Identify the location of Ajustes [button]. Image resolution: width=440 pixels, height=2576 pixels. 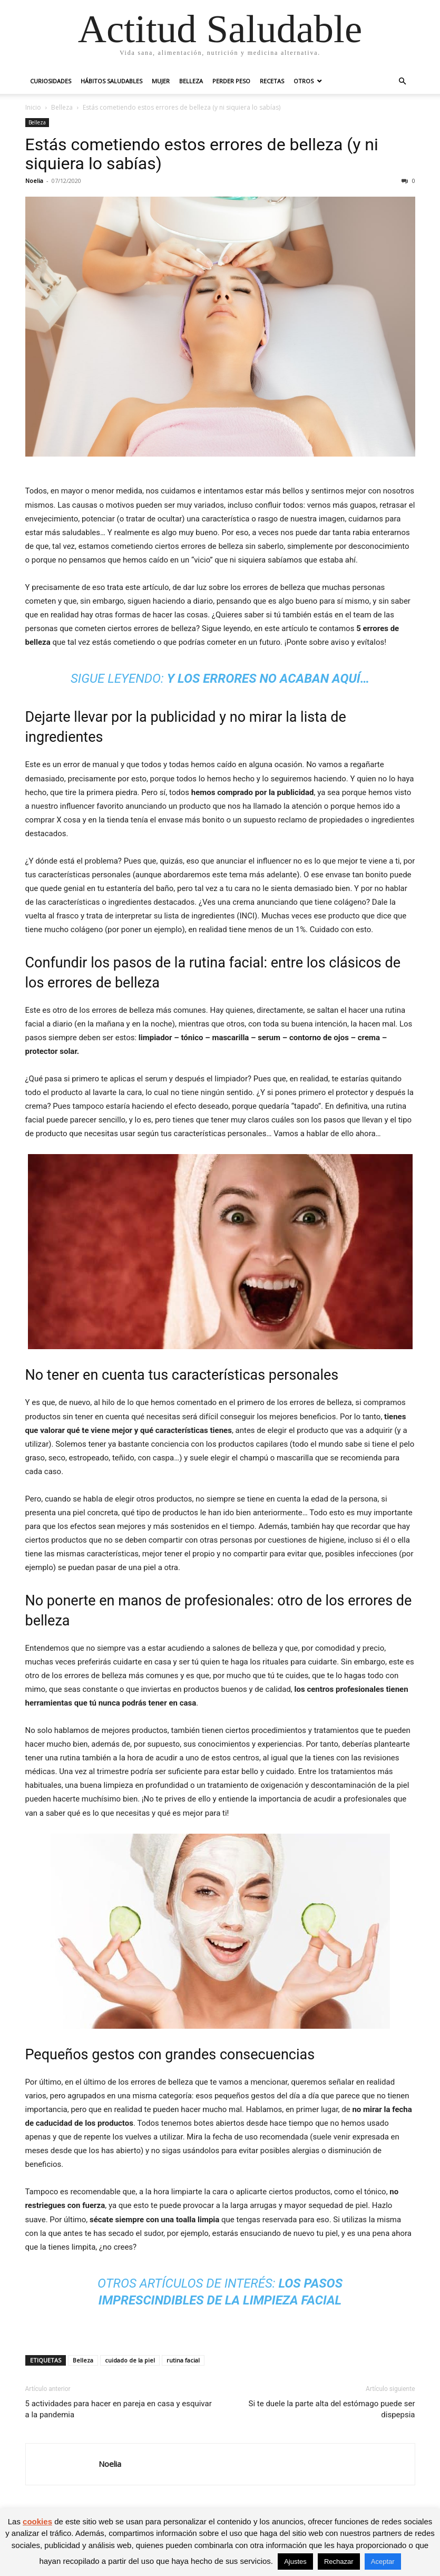
(295, 2561).